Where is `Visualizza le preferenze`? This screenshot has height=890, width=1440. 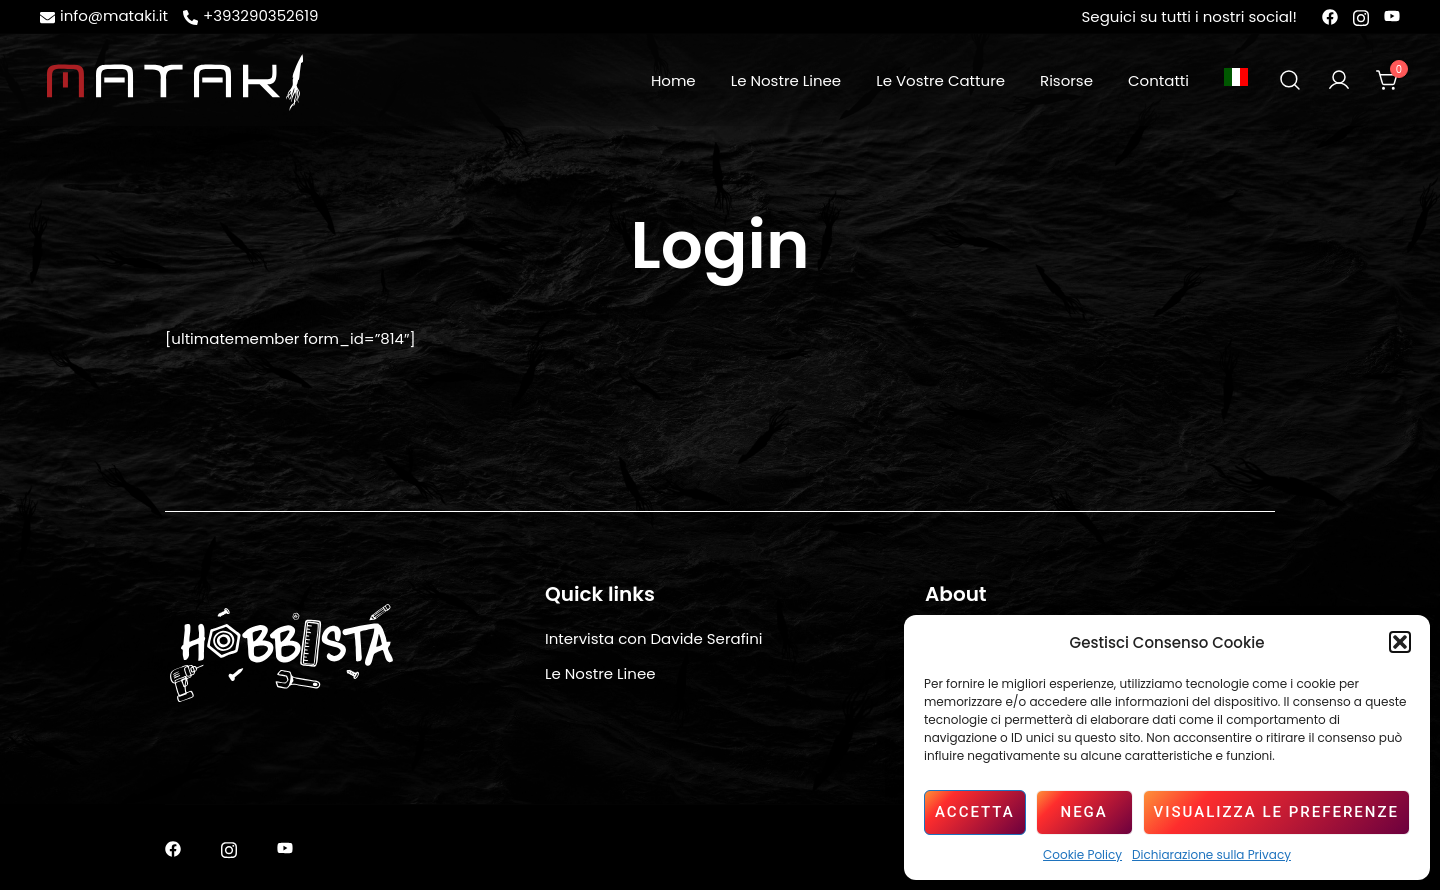
Visualizza le preferenze is located at coordinates (1276, 812).